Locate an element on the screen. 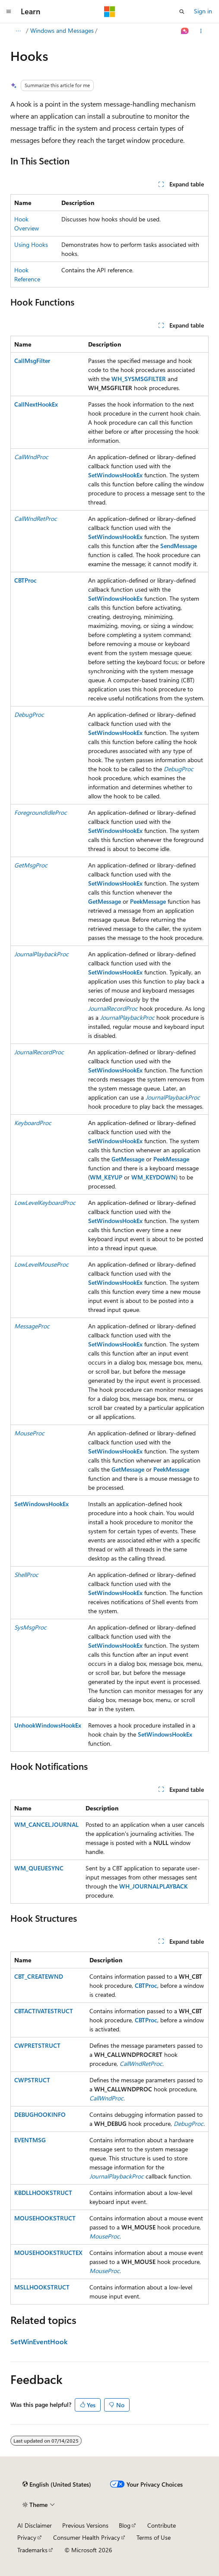 The height and width of the screenshot is (2576, 219). Previous Versions is located at coordinates (85, 2525).